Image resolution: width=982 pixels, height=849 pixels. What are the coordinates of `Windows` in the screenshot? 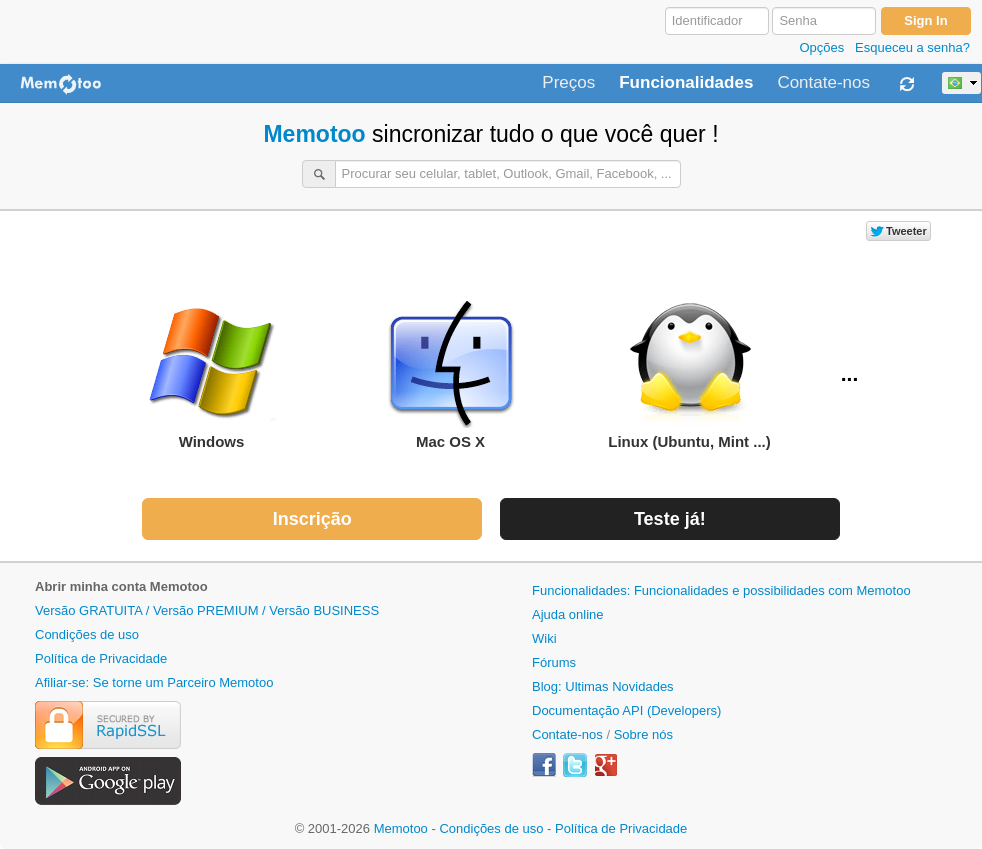 It's located at (212, 375).